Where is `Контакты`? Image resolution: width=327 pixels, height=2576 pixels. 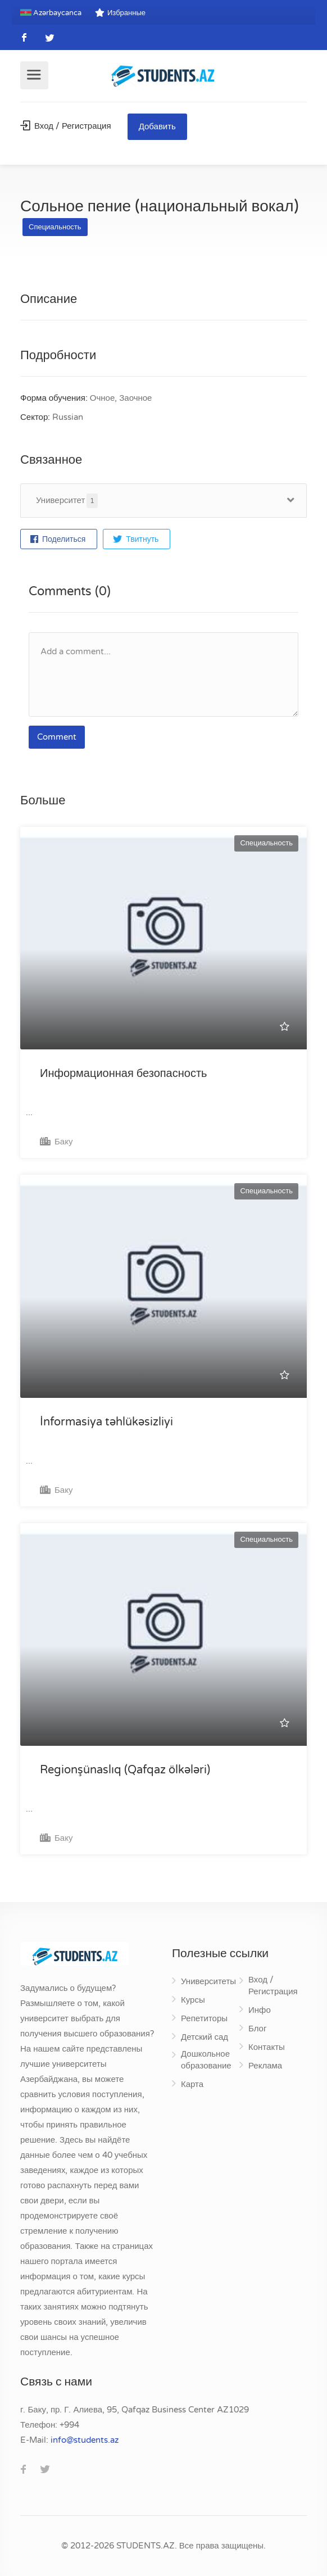
Контакты is located at coordinates (266, 2047).